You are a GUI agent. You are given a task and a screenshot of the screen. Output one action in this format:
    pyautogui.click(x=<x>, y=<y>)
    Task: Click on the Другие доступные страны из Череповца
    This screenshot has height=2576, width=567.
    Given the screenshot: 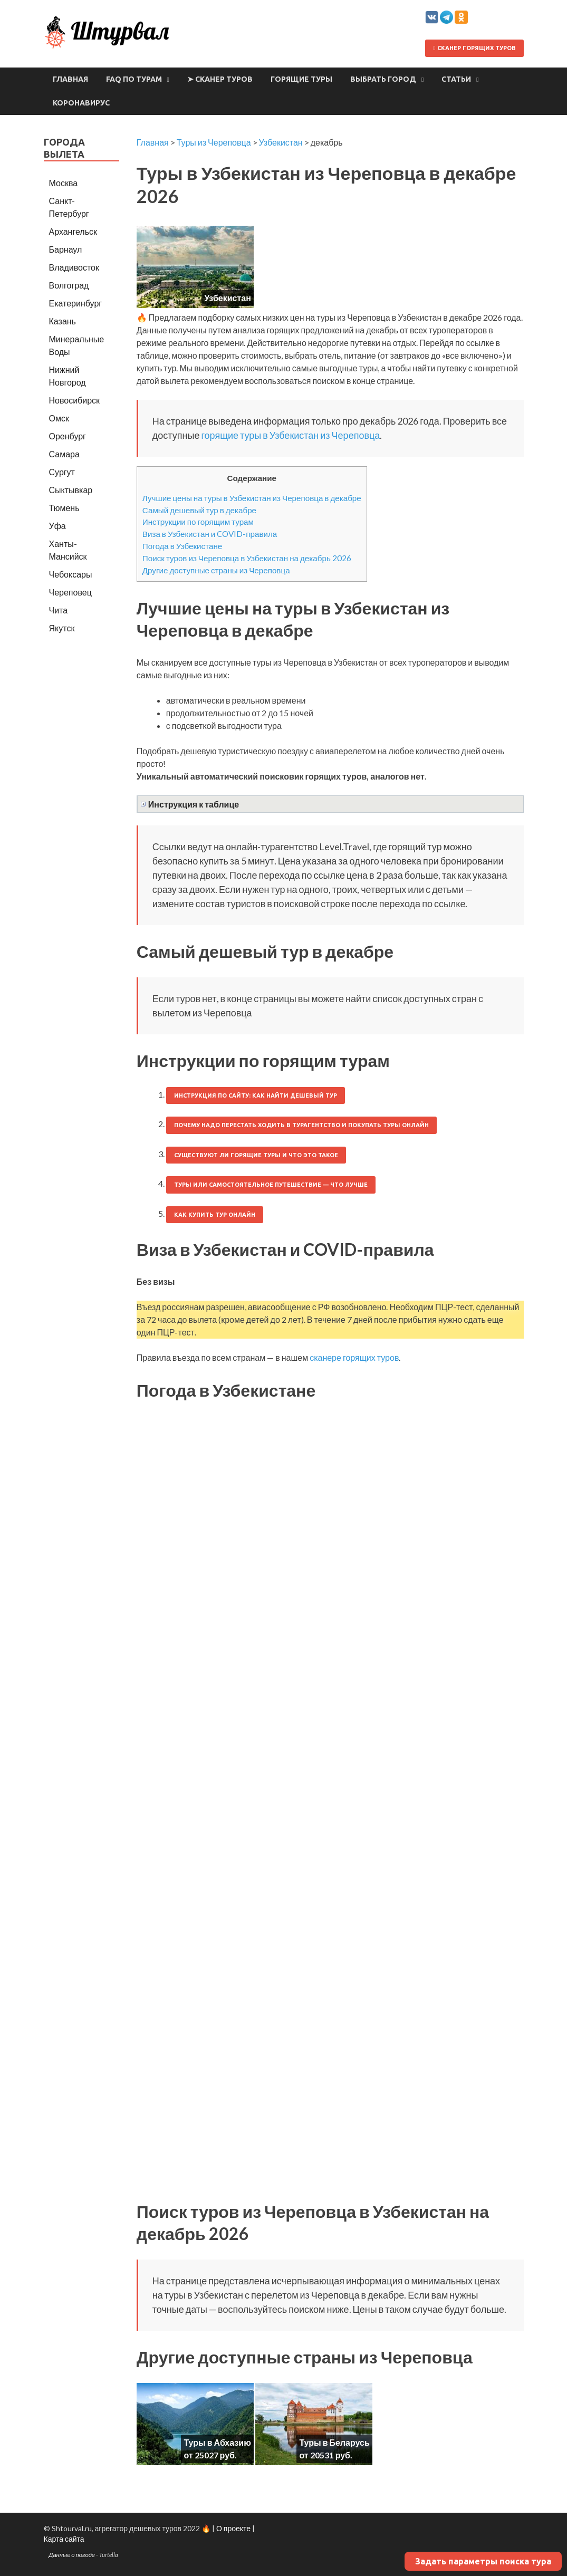 What is the action you would take?
    pyautogui.click(x=216, y=570)
    